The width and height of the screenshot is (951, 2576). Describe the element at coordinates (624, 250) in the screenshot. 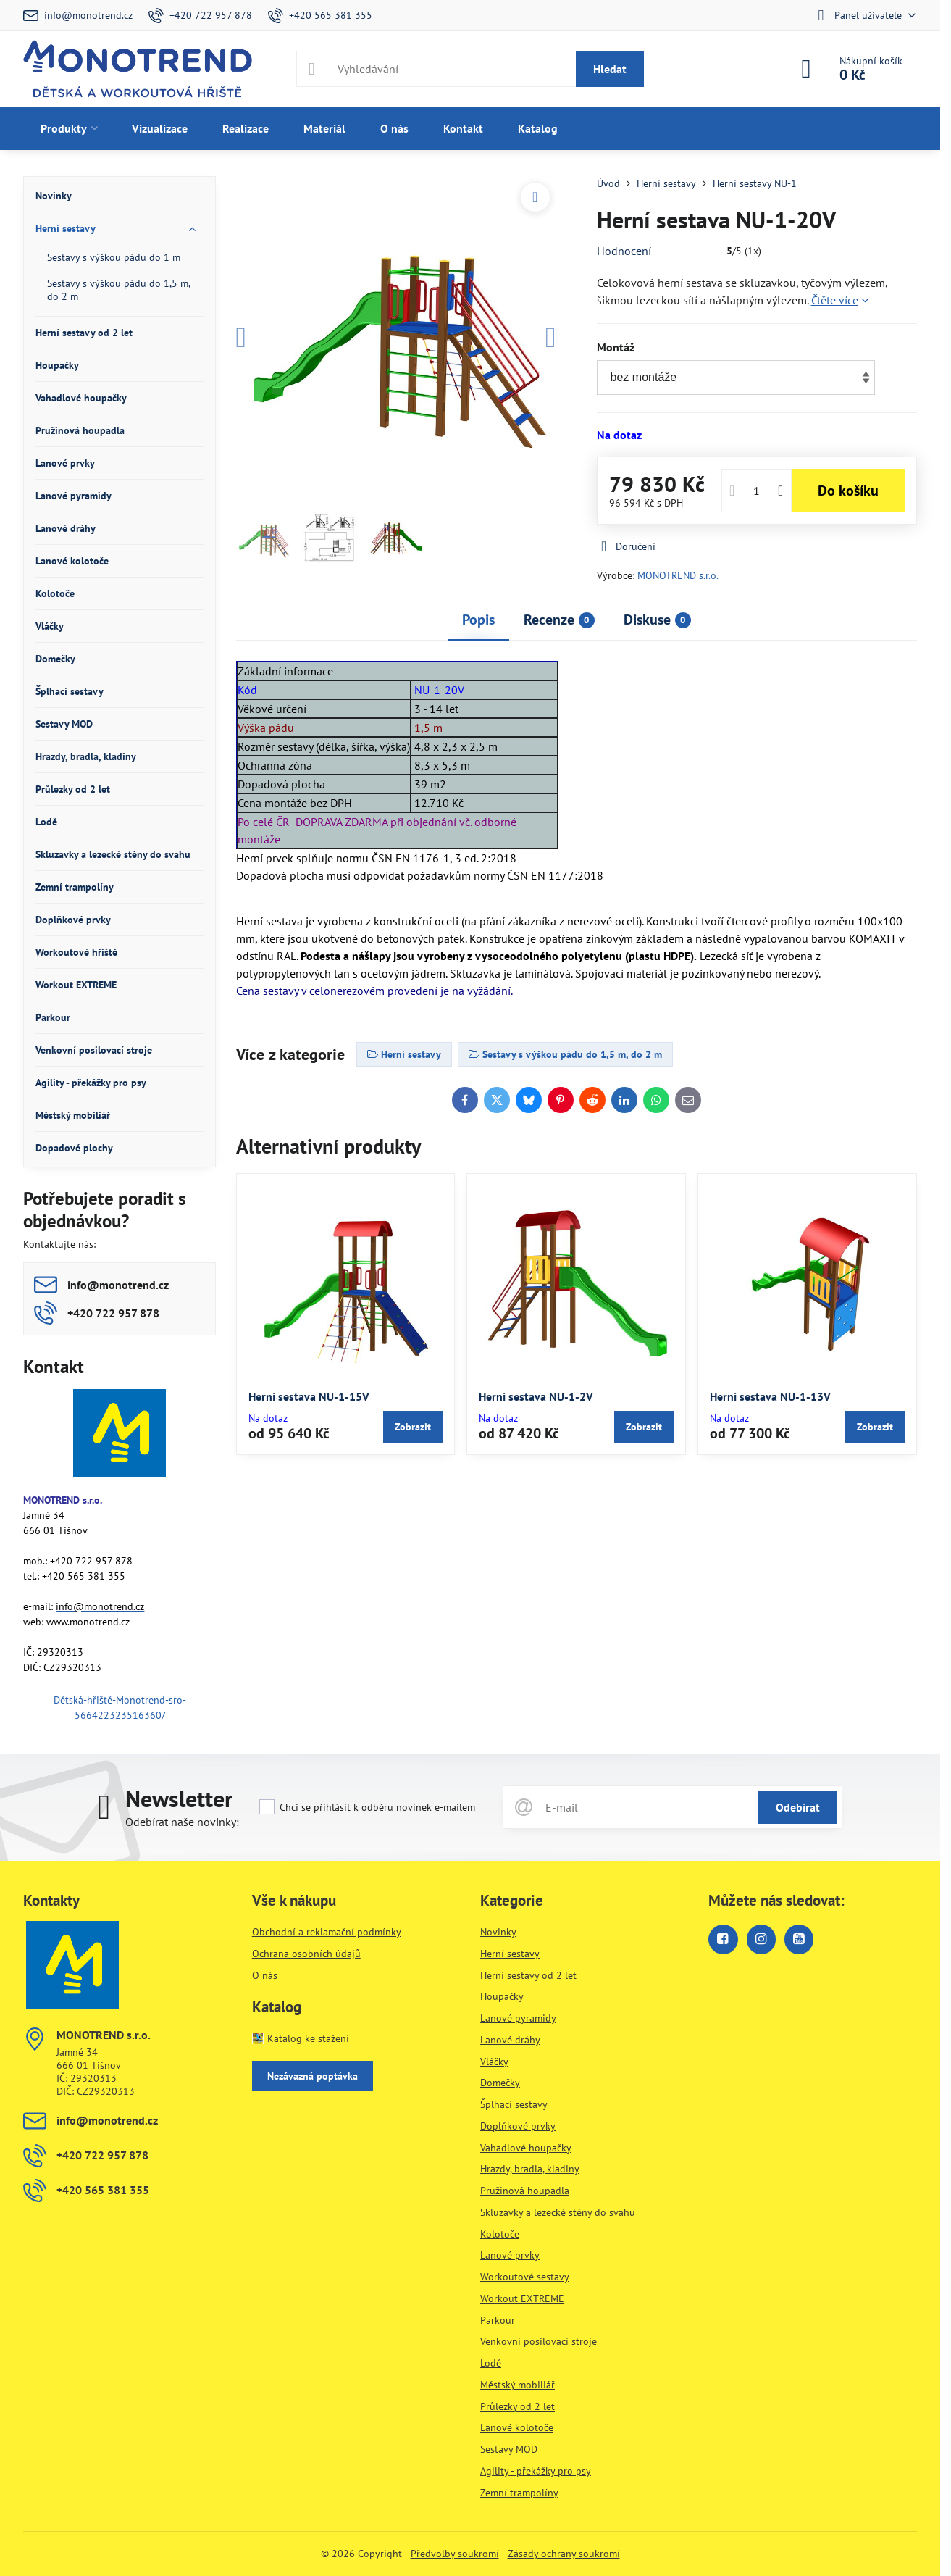

I see `Hodnocení` at that location.